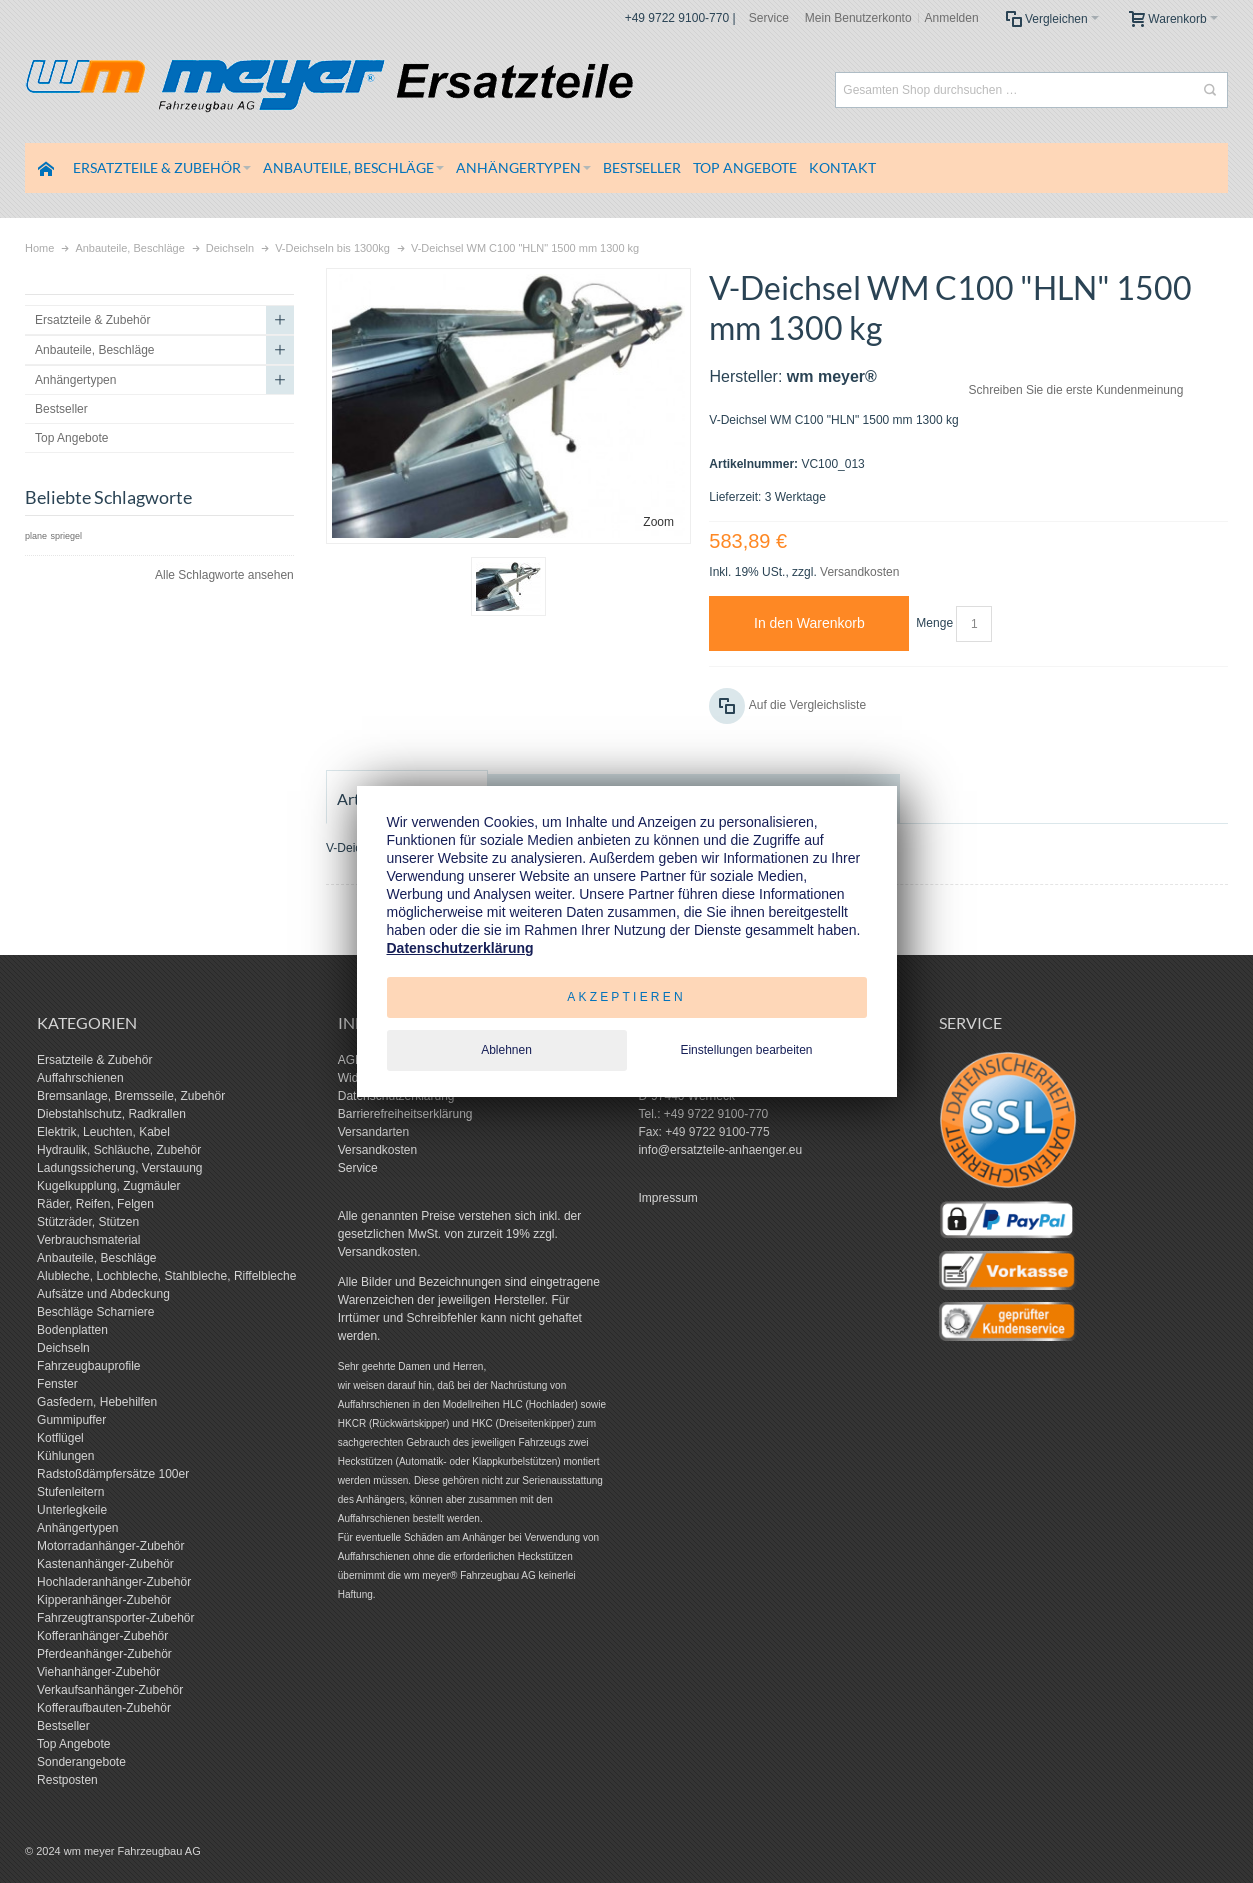 Image resolution: width=1253 pixels, height=1883 pixels. Describe the element at coordinates (65, 1456) in the screenshot. I see `Kühlungen` at that location.